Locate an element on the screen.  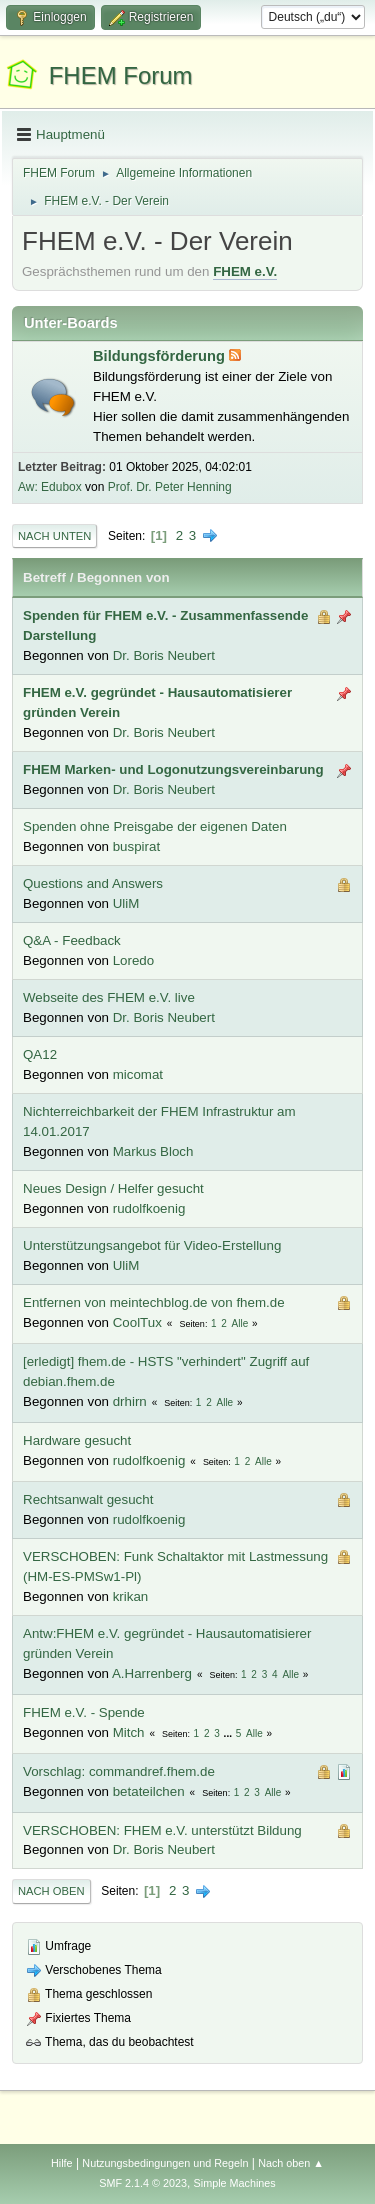
FHEM e.V. - Spende is located at coordinates (84, 1712).